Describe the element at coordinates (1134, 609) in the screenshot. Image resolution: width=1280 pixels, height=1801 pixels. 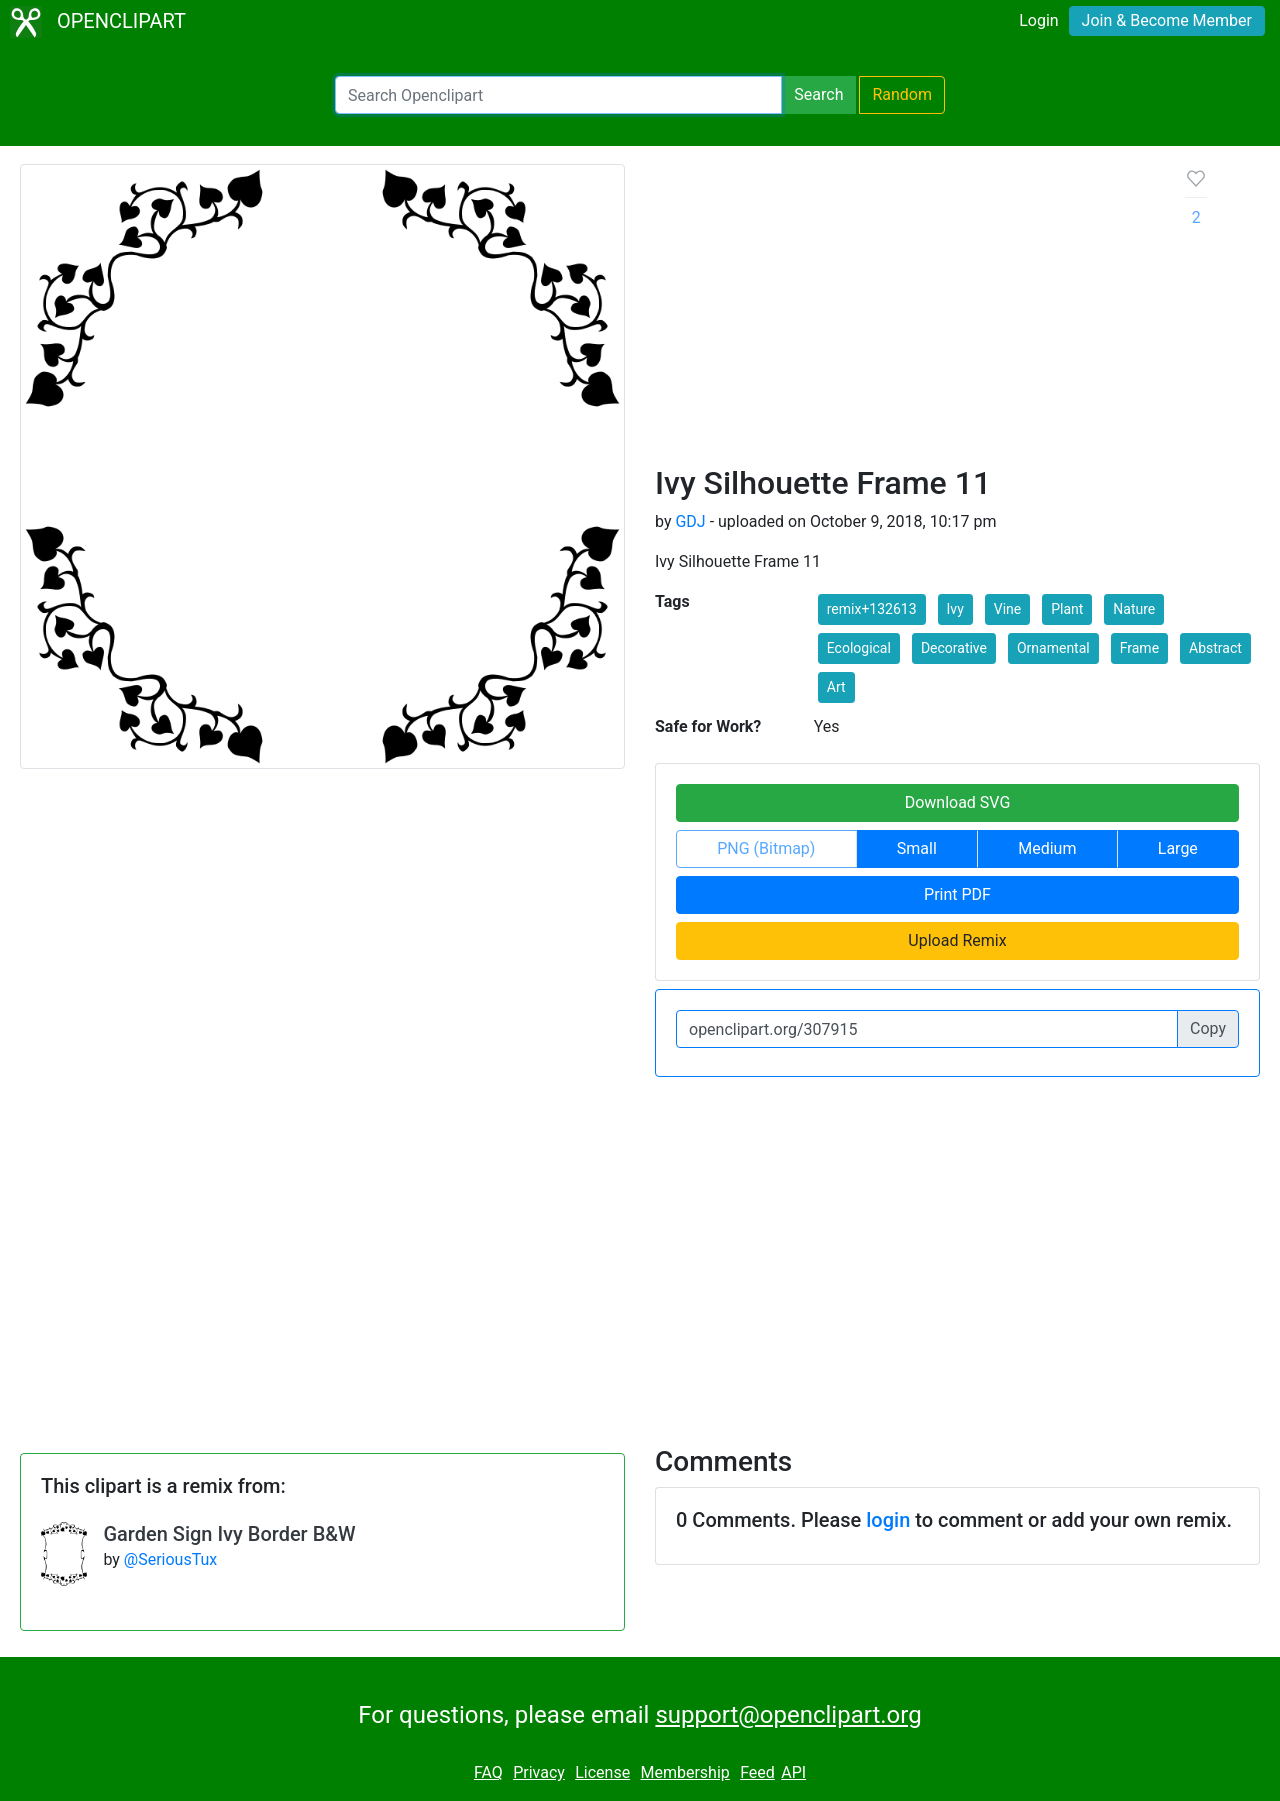
I see `Nature [button]` at that location.